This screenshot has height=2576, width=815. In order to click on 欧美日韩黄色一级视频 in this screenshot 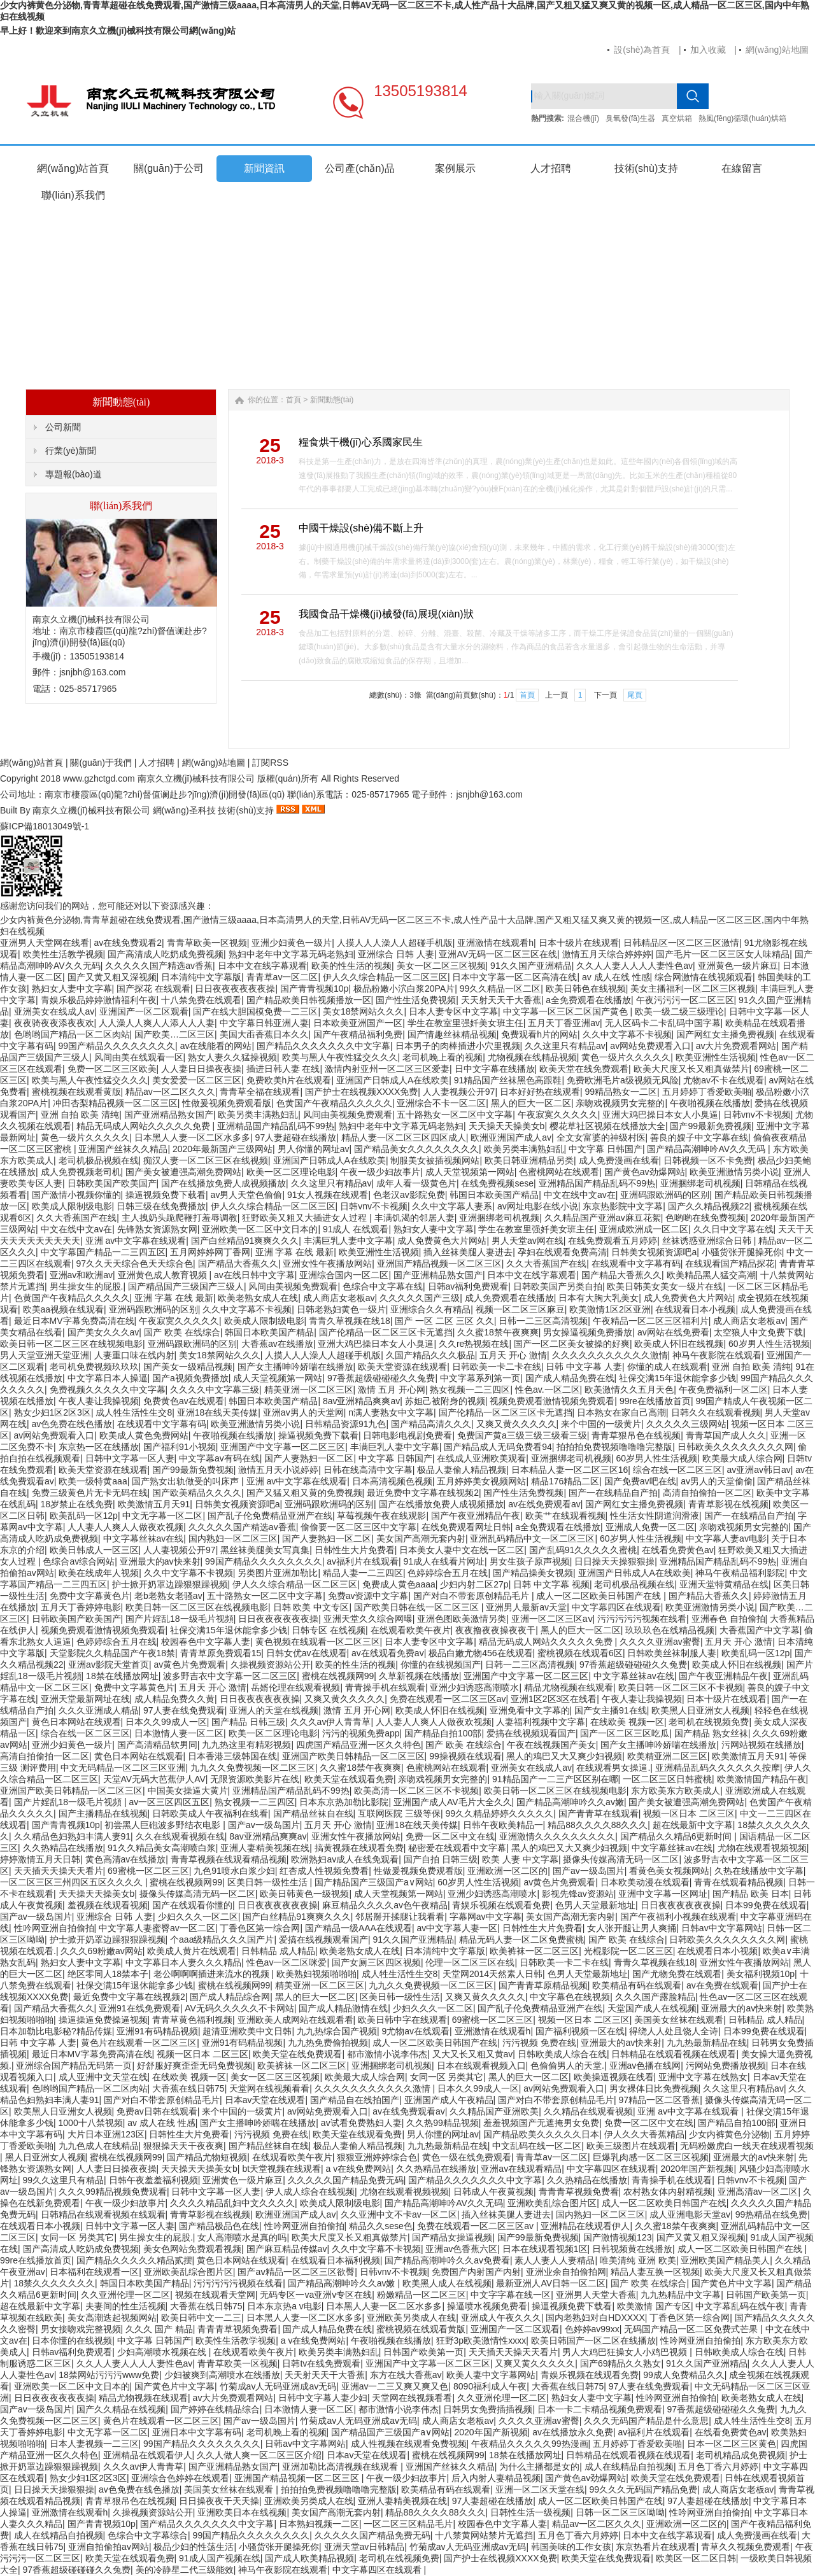, I will do `click(304, 1894)`.